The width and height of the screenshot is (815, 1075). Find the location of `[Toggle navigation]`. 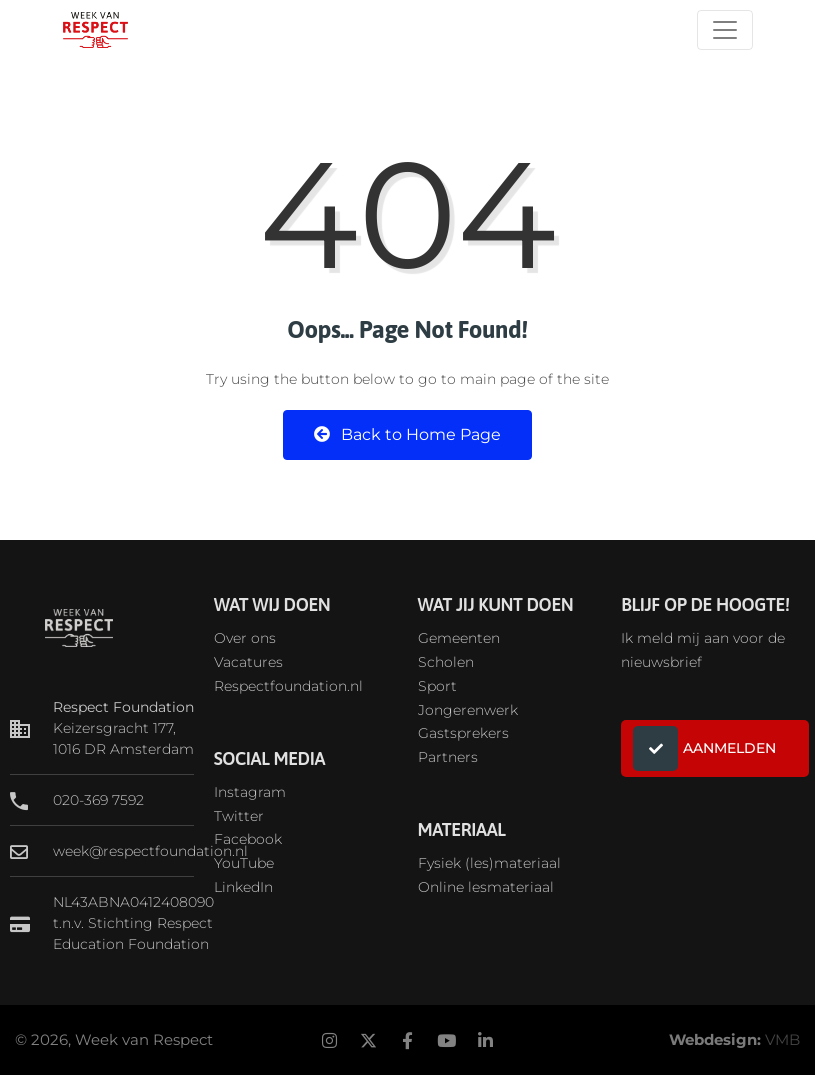

[Toggle navigation] is located at coordinates (725, 30).